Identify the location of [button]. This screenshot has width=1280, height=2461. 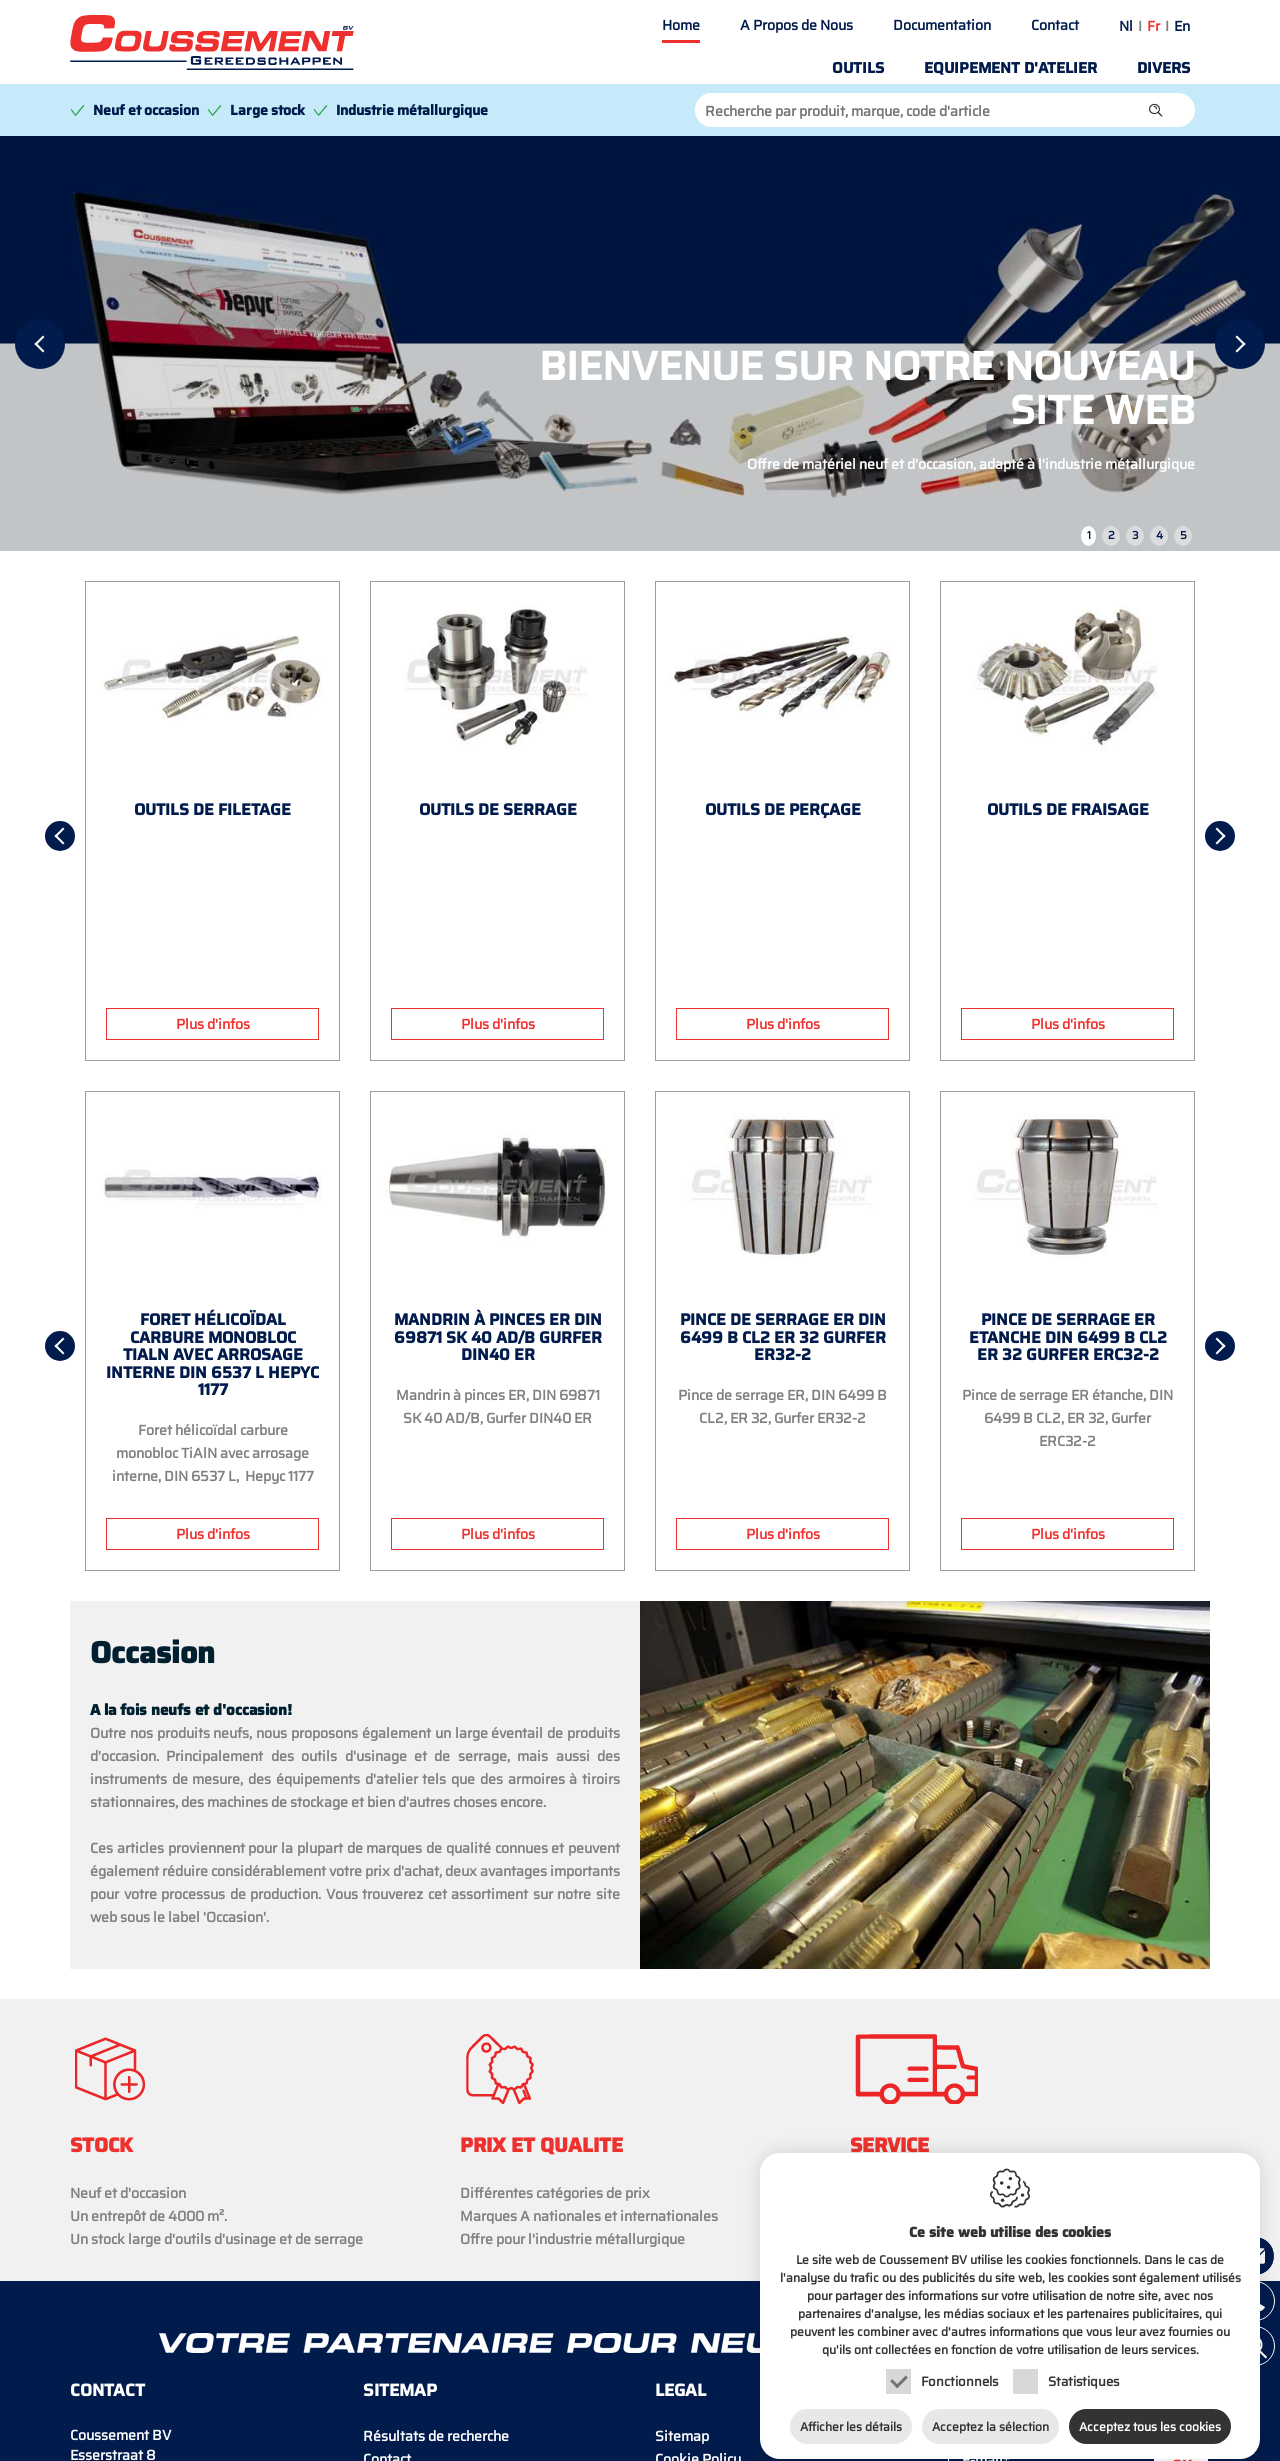
(1156, 110).